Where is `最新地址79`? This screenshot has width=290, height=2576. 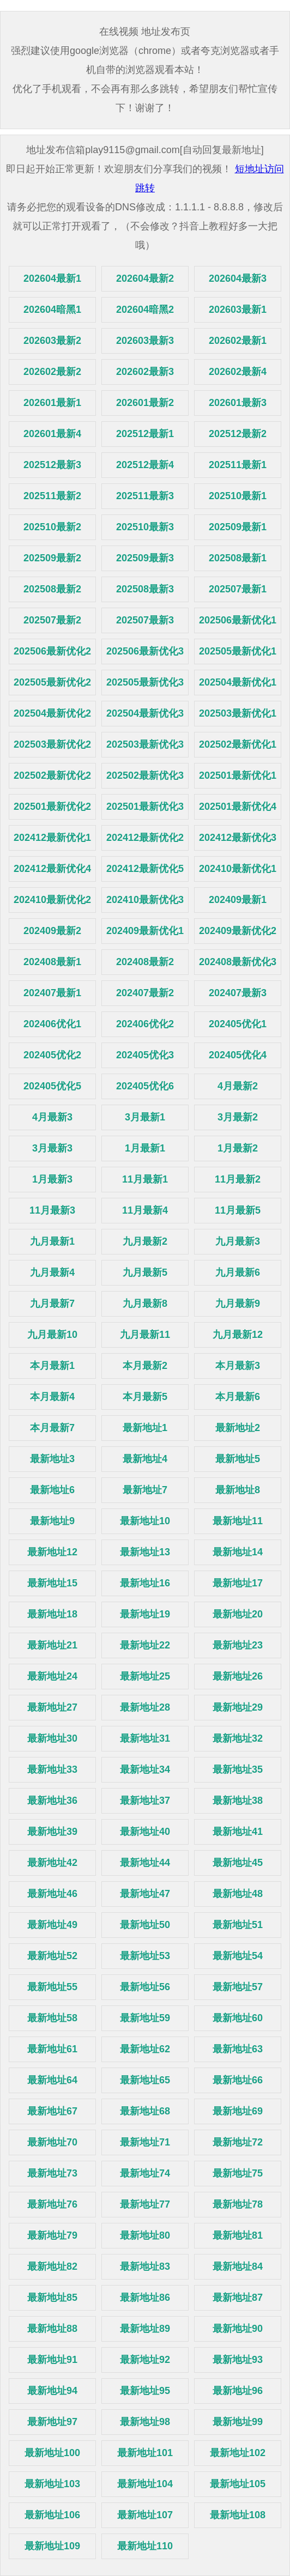
最新地址79 is located at coordinates (52, 2235).